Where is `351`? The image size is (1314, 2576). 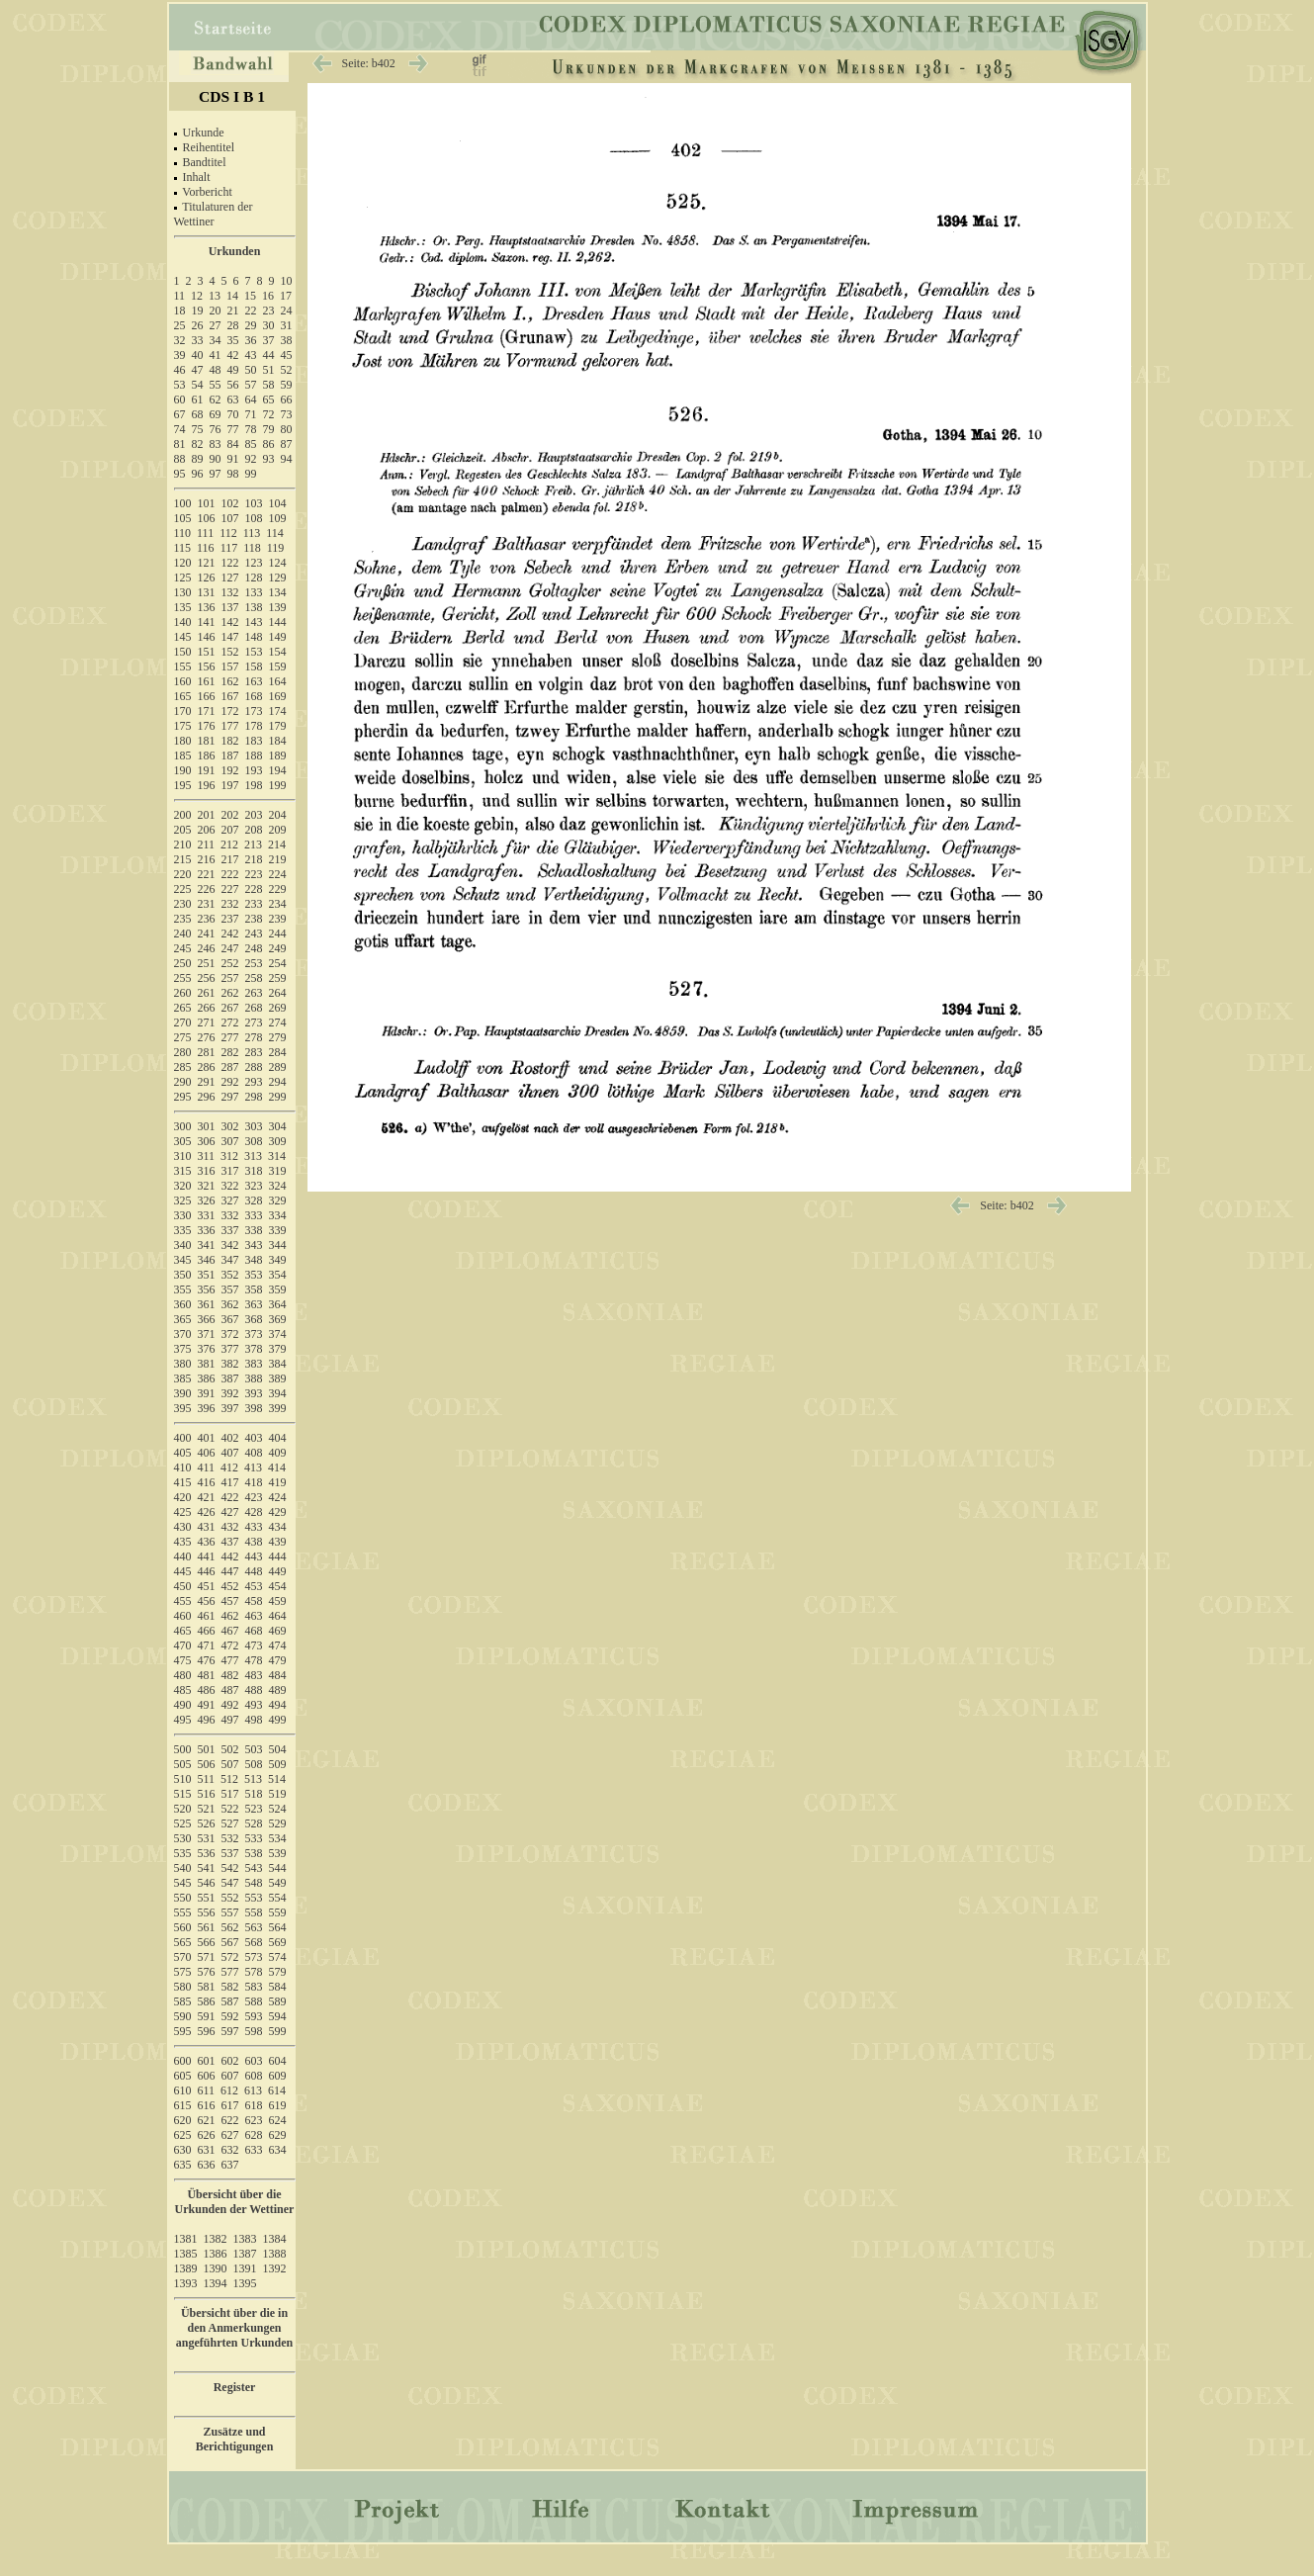 351 is located at coordinates (207, 1275).